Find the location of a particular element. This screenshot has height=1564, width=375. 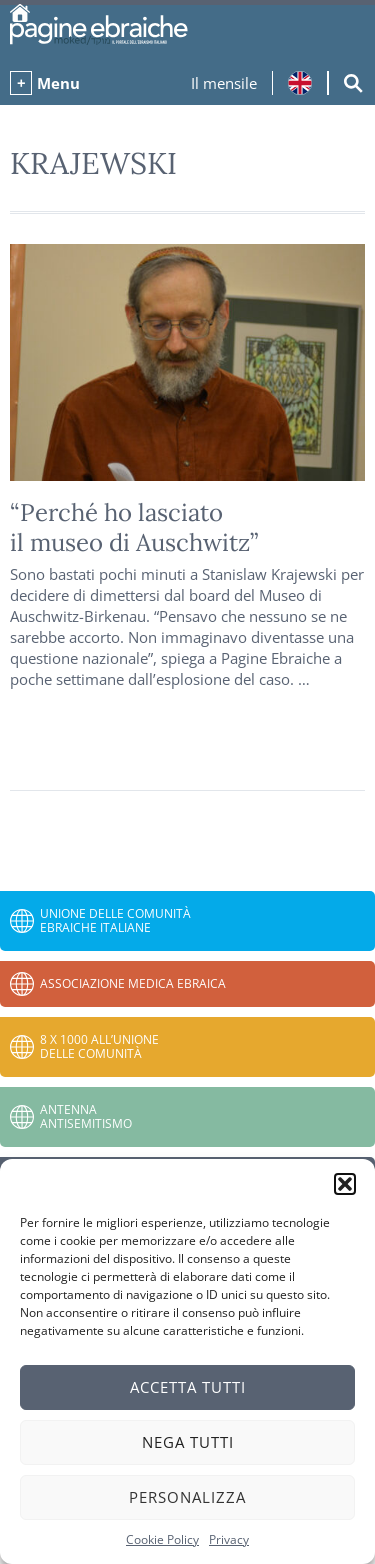

Unione delle Comunità Ebraiche Italiane is located at coordinates (115, 920).